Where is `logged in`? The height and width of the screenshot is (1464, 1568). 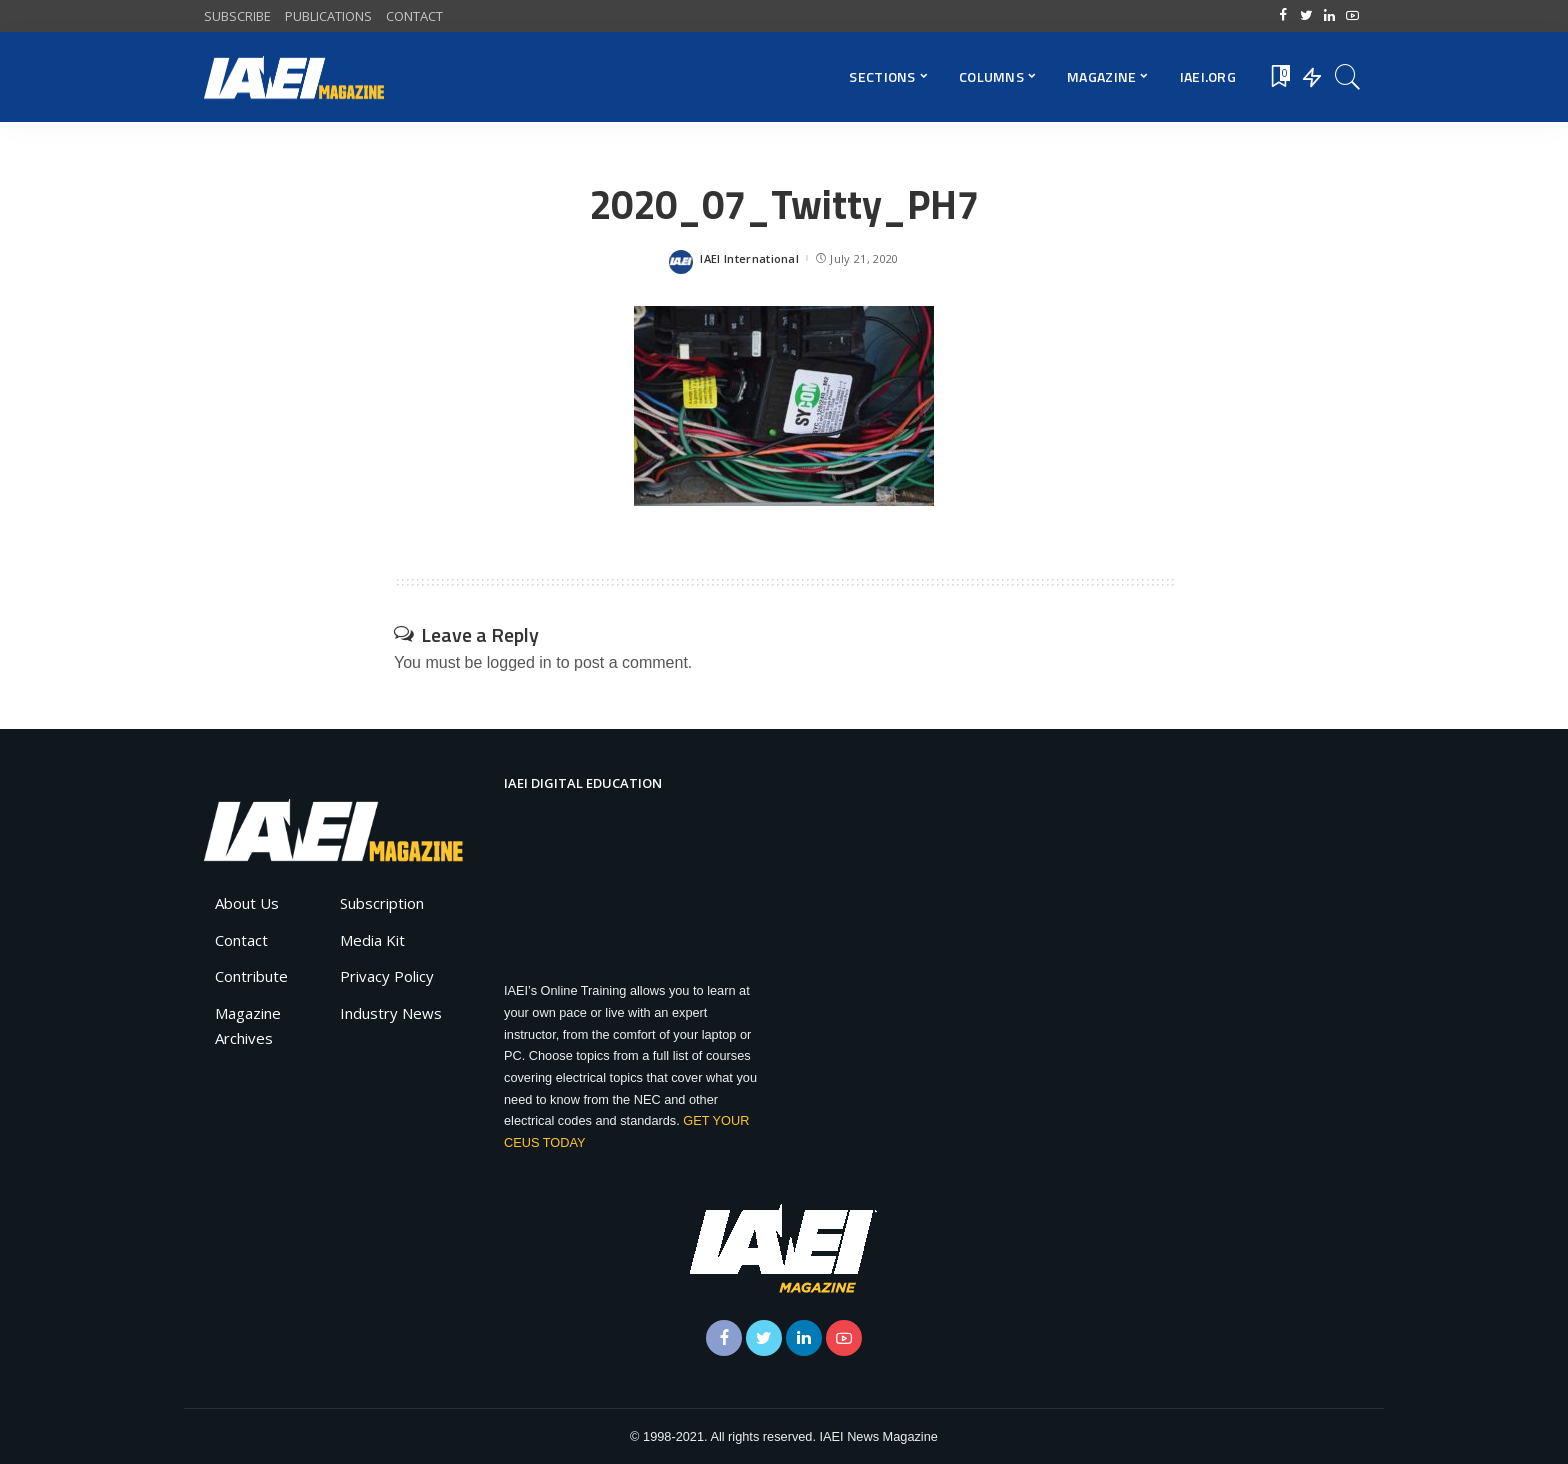 logged in is located at coordinates (519, 662).